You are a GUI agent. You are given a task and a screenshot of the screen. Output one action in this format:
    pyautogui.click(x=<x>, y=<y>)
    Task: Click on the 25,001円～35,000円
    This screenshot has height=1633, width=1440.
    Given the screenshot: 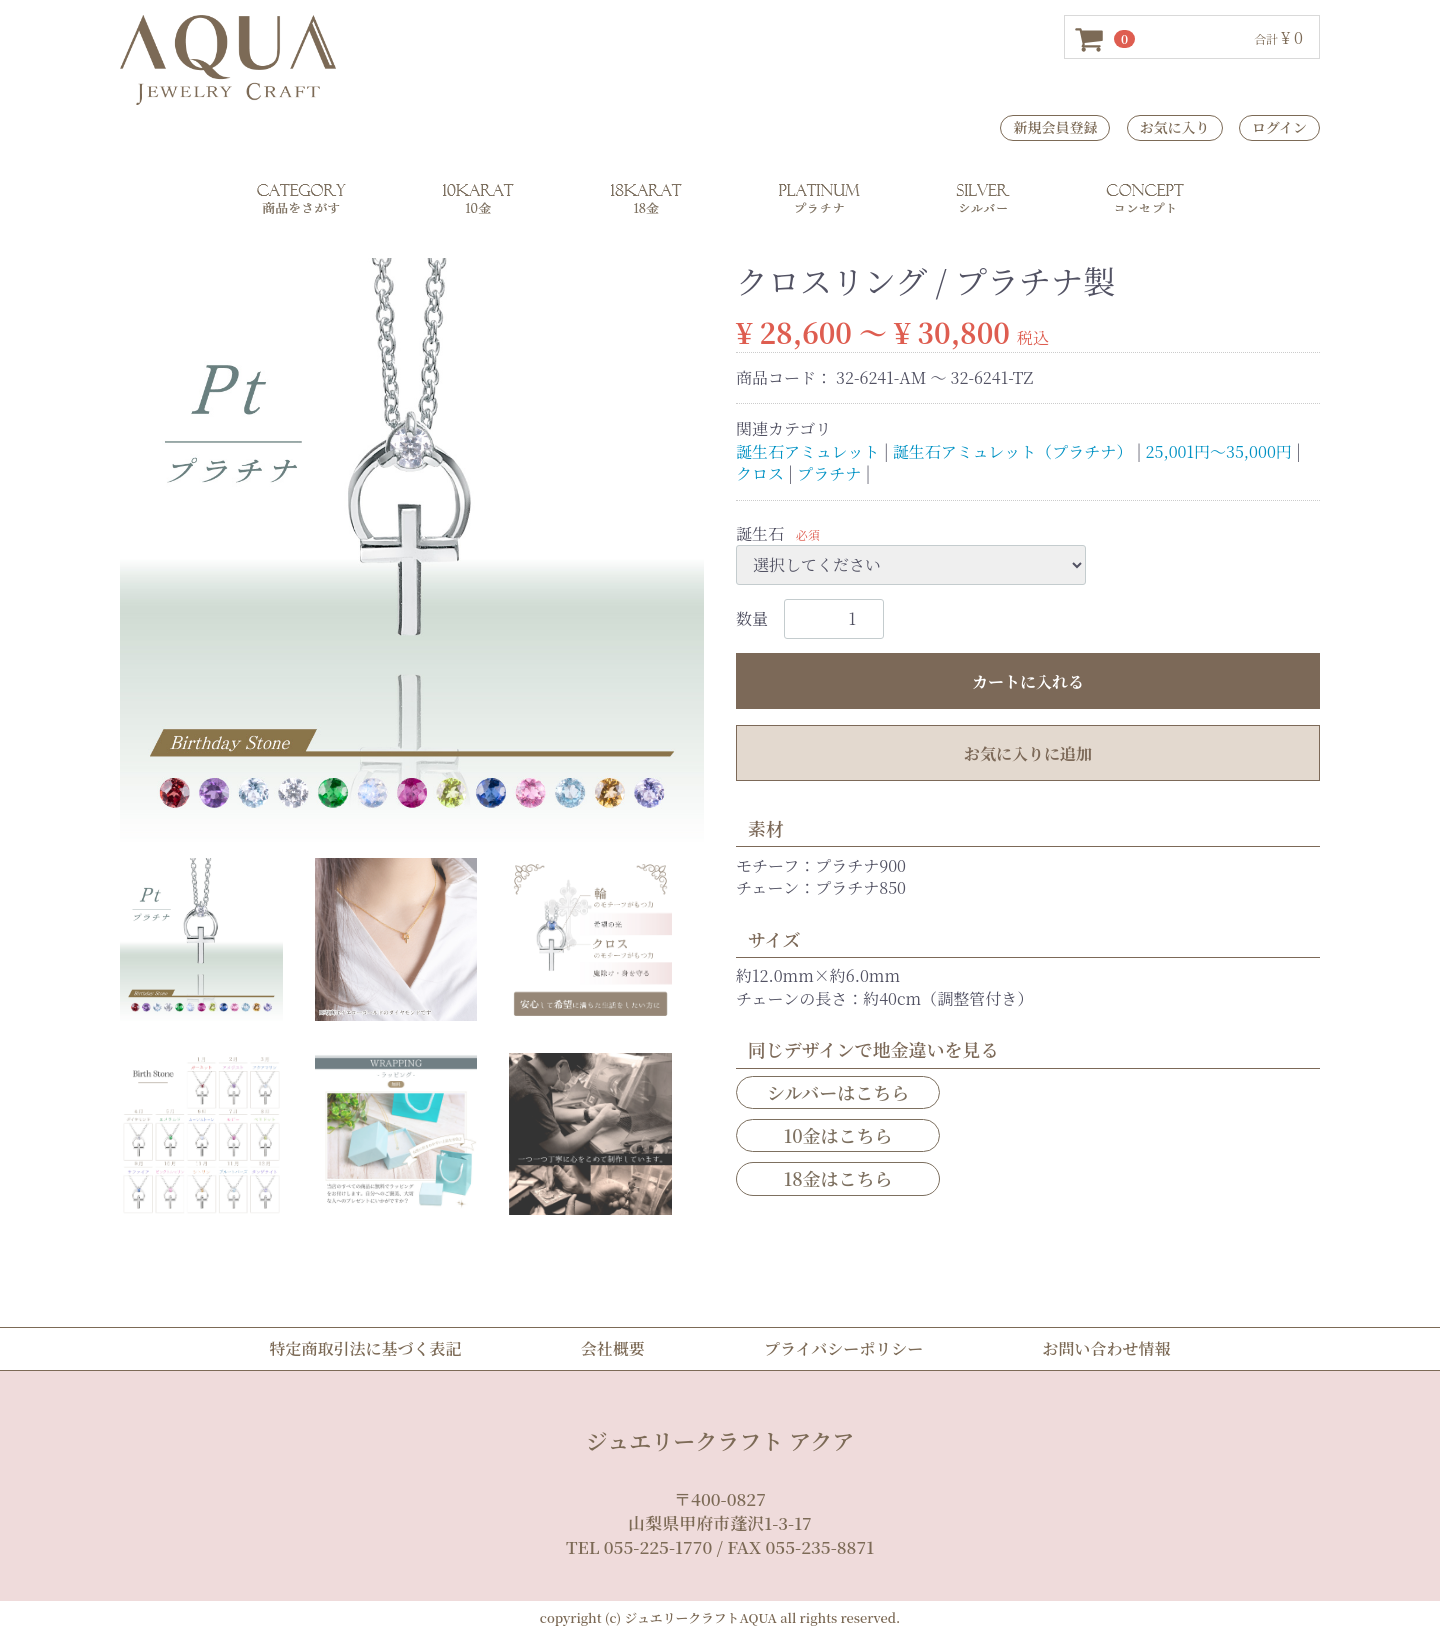 What is the action you would take?
    pyautogui.click(x=1219, y=450)
    